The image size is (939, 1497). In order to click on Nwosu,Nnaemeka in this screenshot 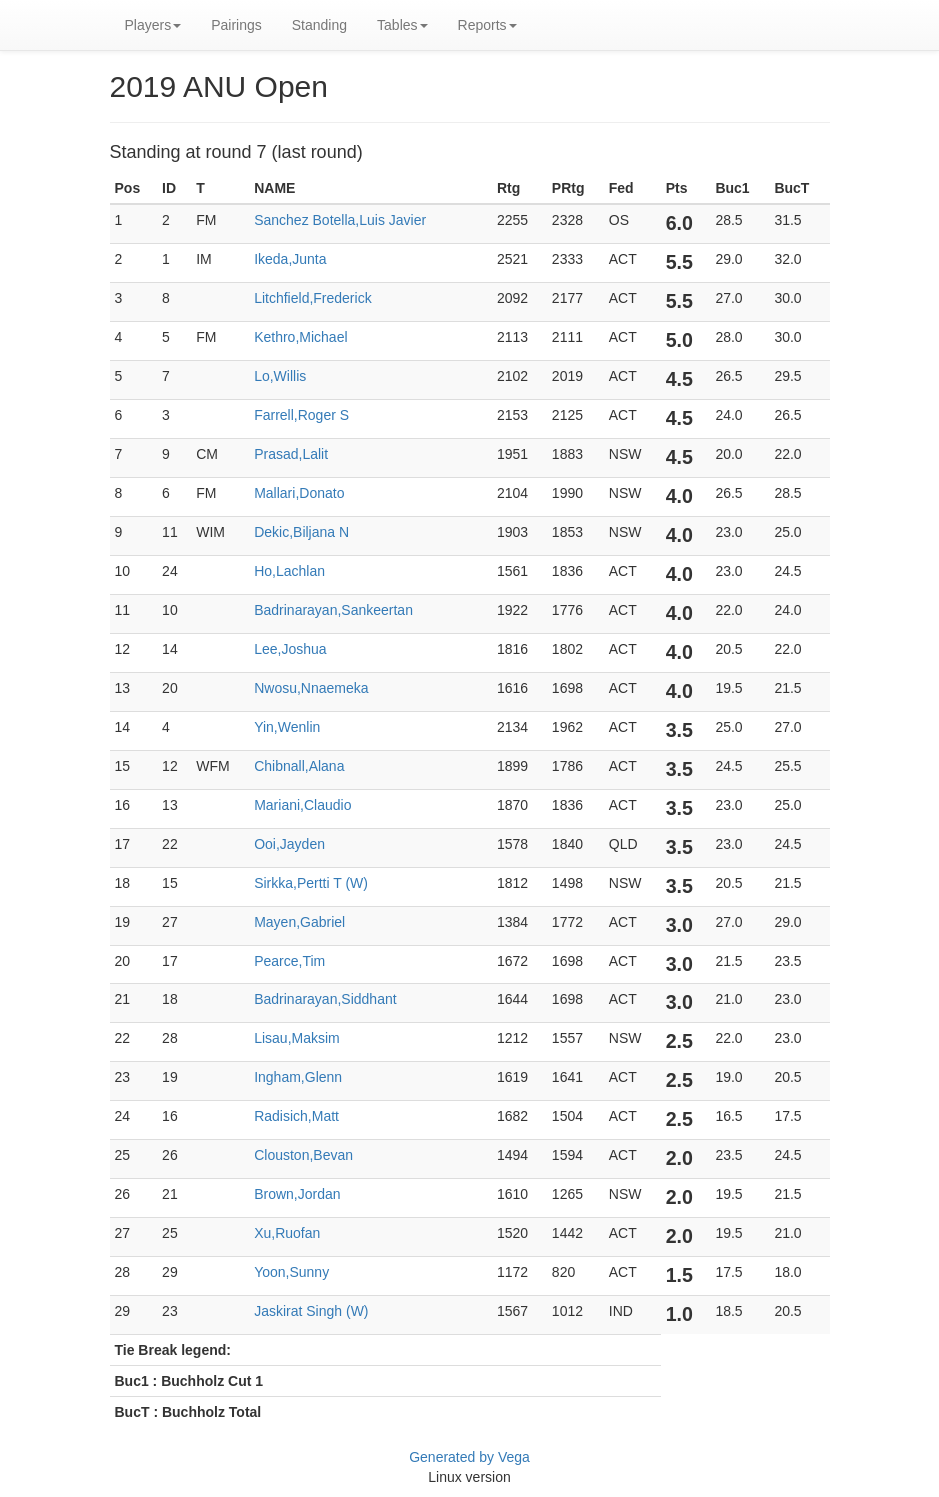, I will do `click(311, 688)`.